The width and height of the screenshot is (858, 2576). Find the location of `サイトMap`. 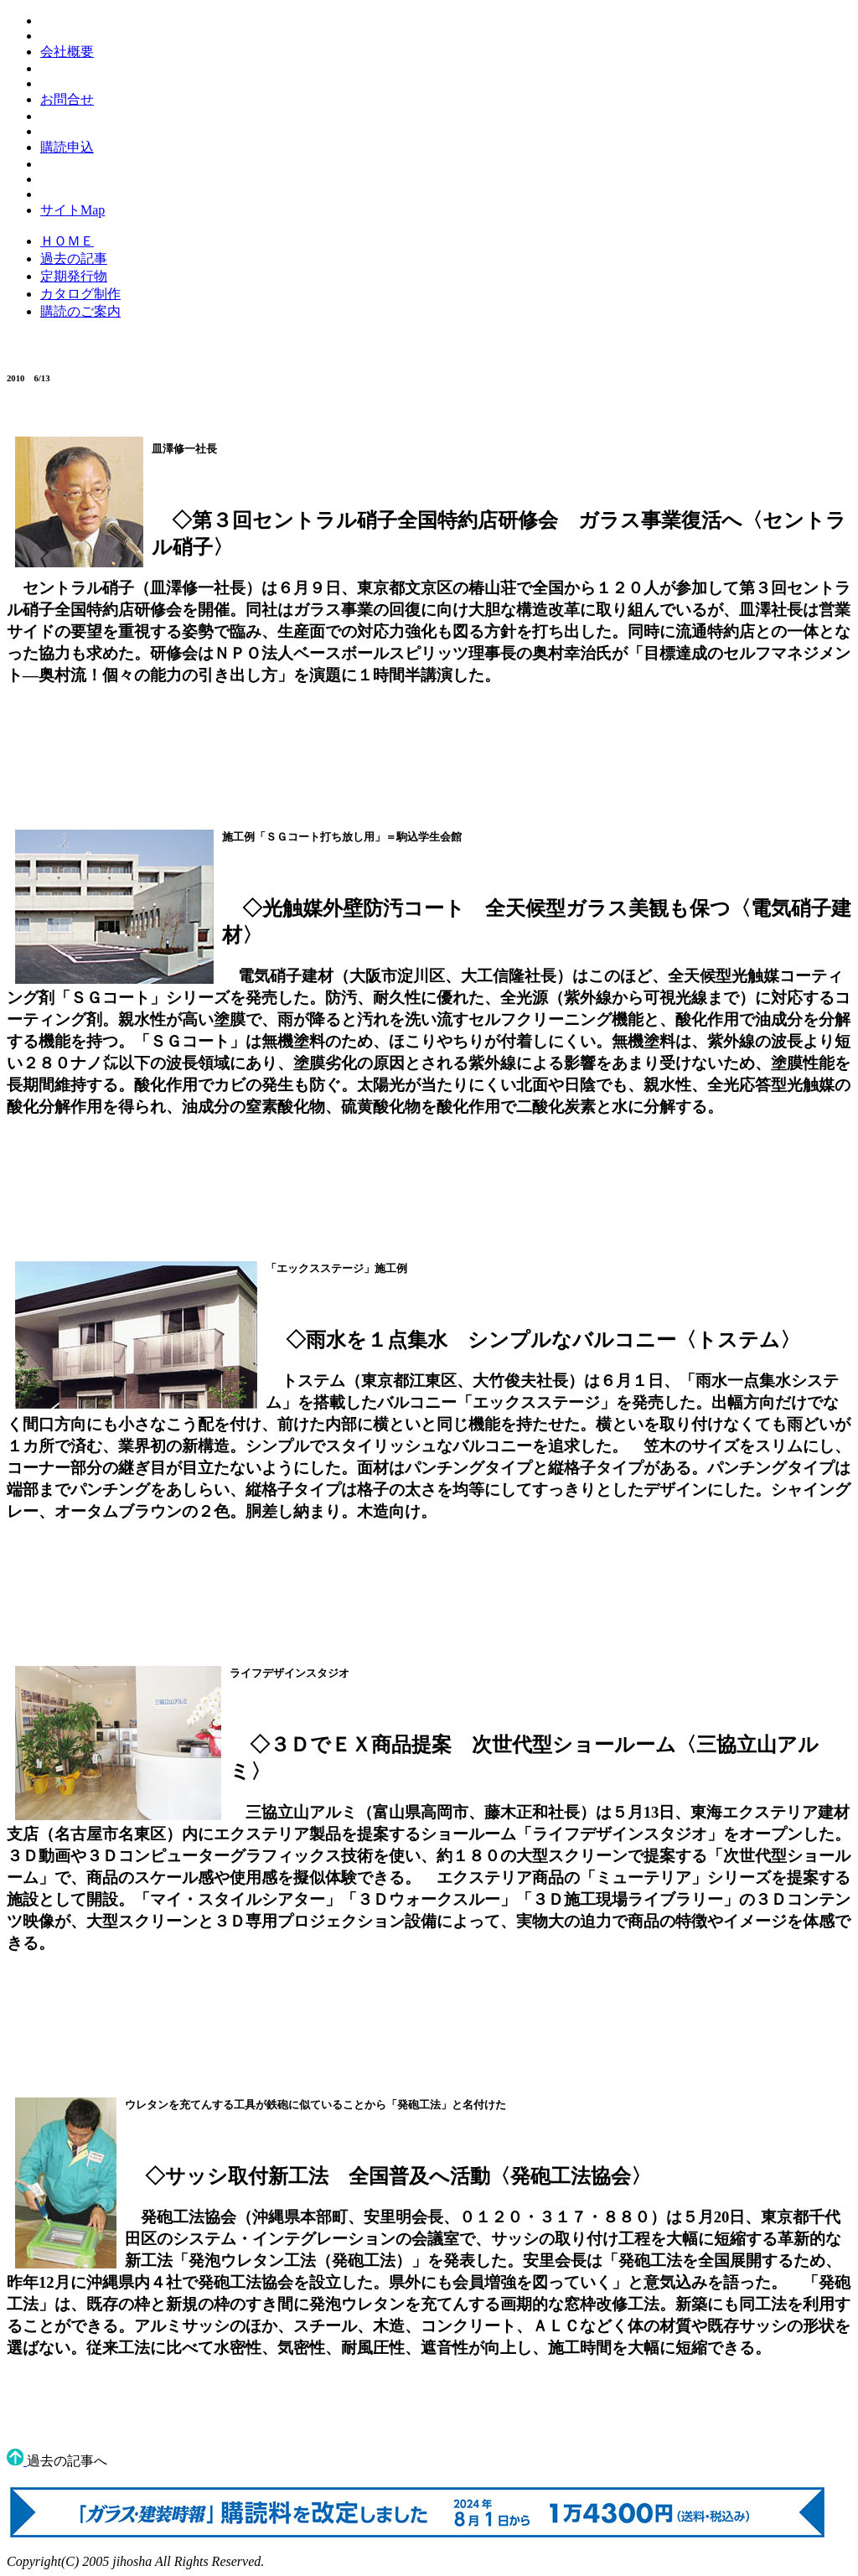

サイトMap is located at coordinates (72, 210).